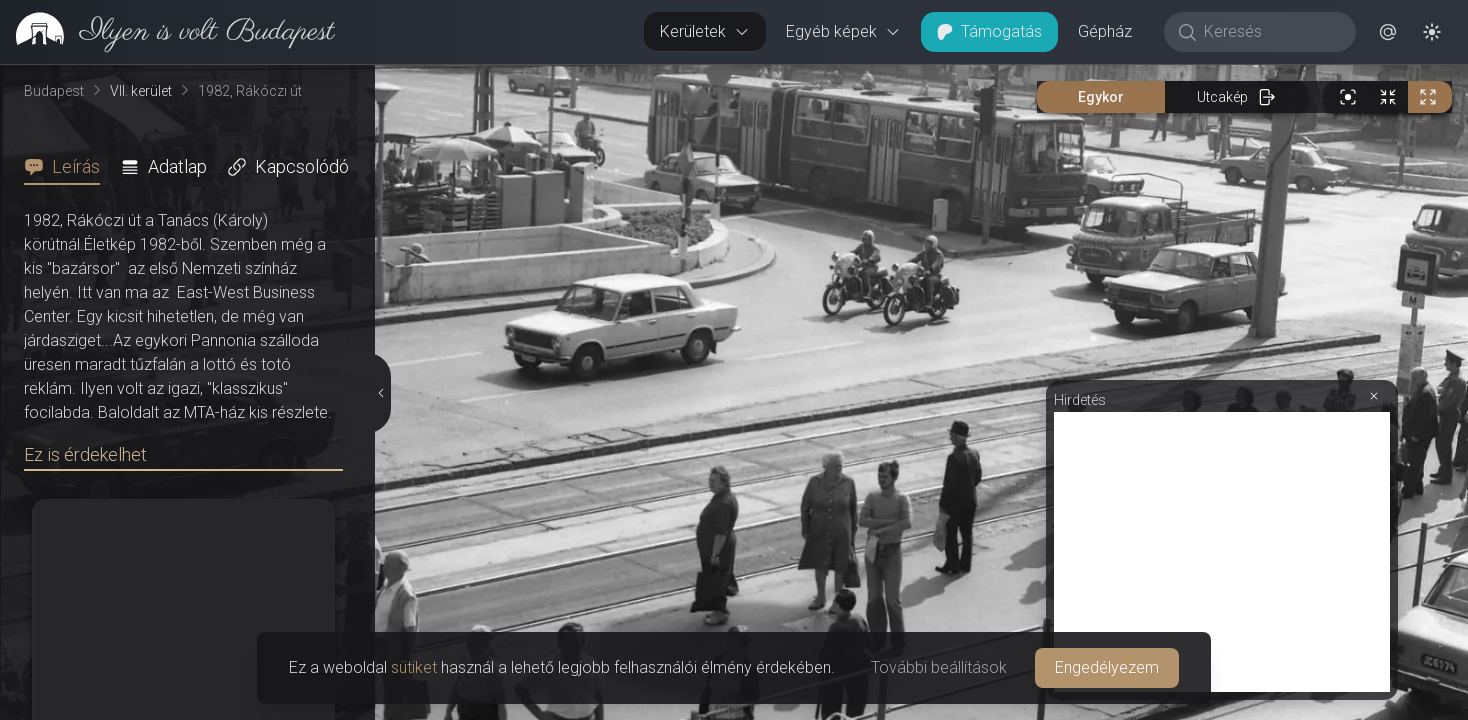 The width and height of the screenshot is (1468, 720). I want to click on Engedélyezem, so click(1107, 667).